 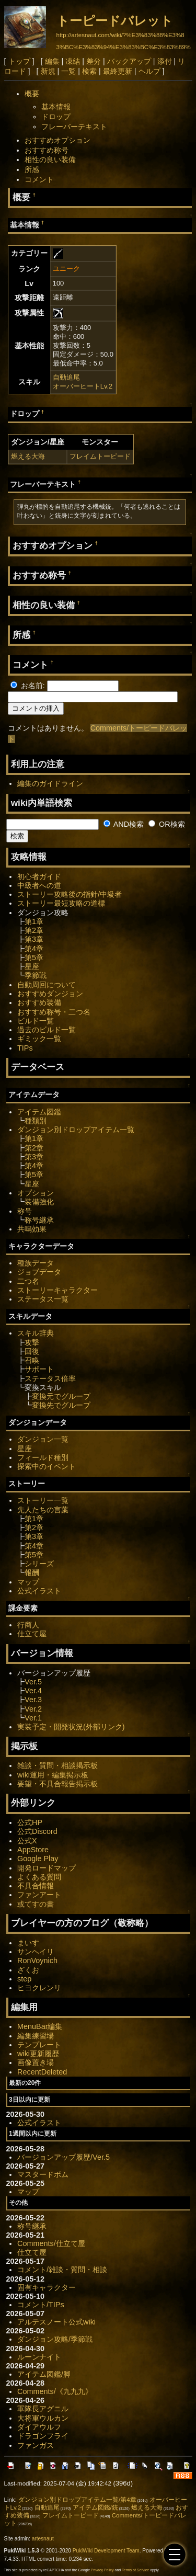 What do you see at coordinates (32, 1342) in the screenshot?
I see `攻撃` at bounding box center [32, 1342].